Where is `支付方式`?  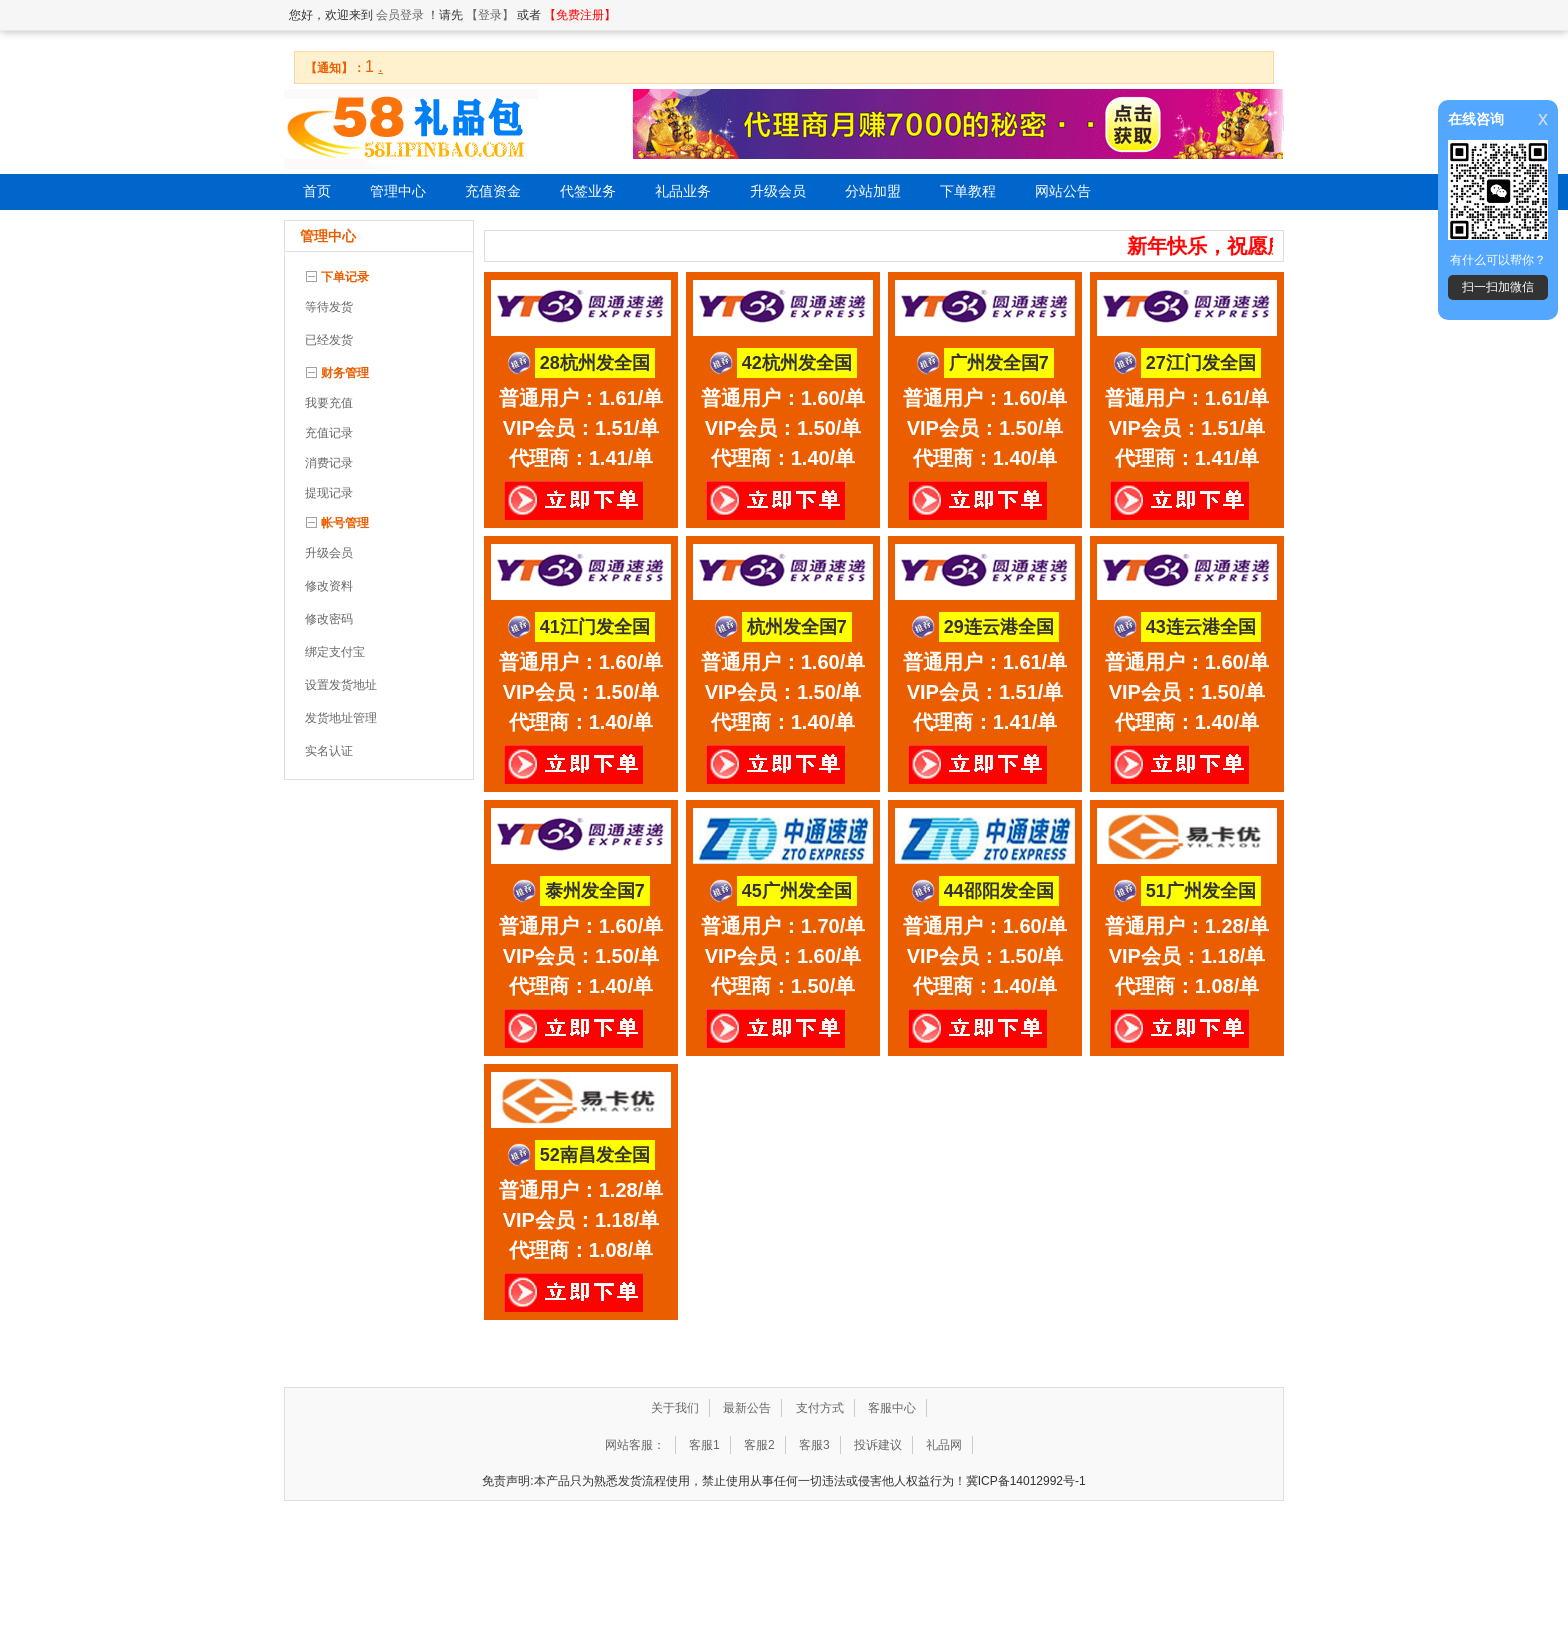 支付方式 is located at coordinates (820, 1408).